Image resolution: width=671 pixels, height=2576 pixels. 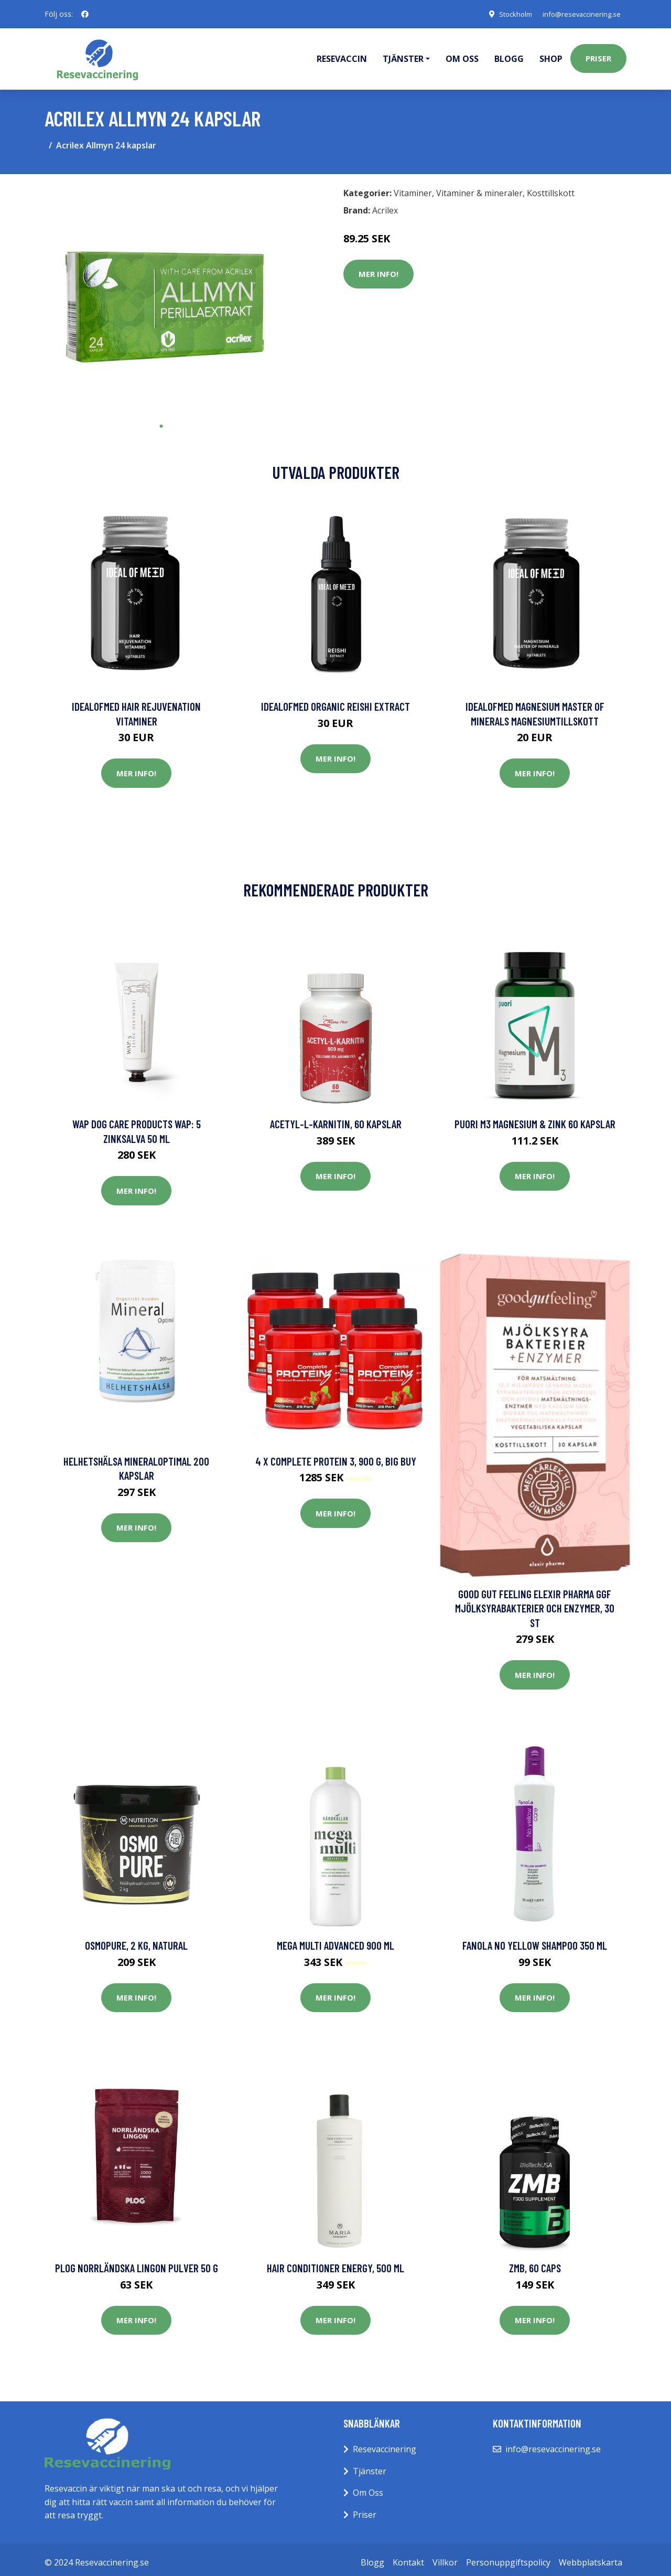 What do you see at coordinates (136, 1939) in the screenshot?
I see `OsmoPure, 2 kg, Natural` at bounding box center [136, 1939].